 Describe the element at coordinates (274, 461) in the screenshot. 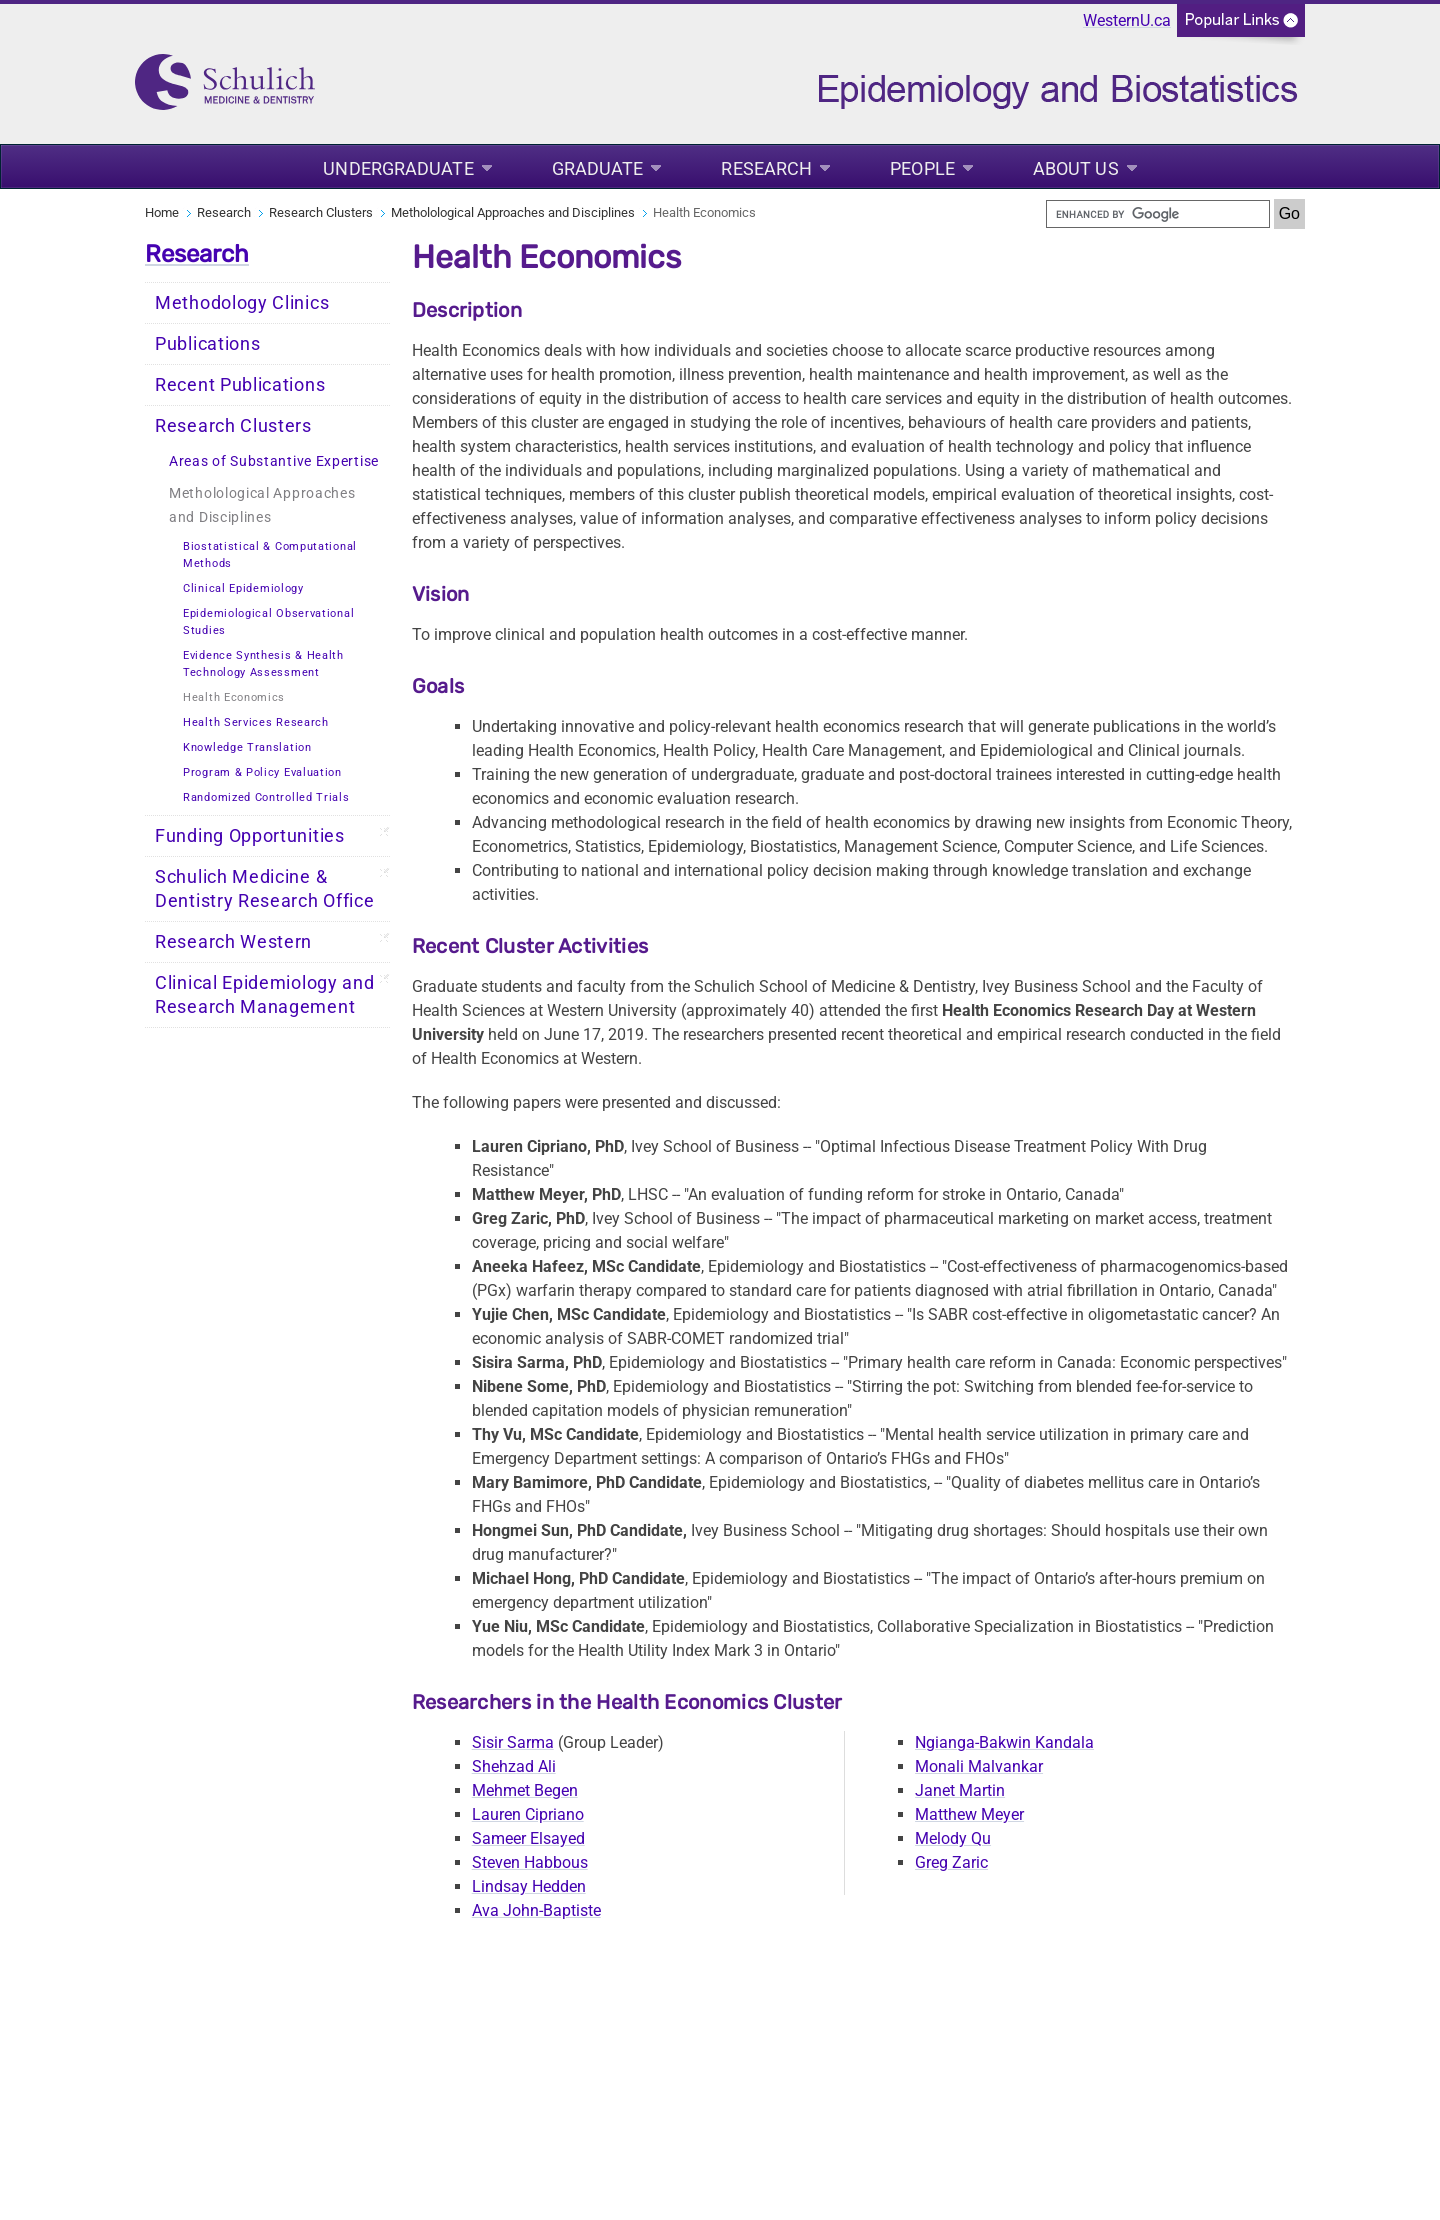

I see `Areas of Substantive Expertise` at that location.